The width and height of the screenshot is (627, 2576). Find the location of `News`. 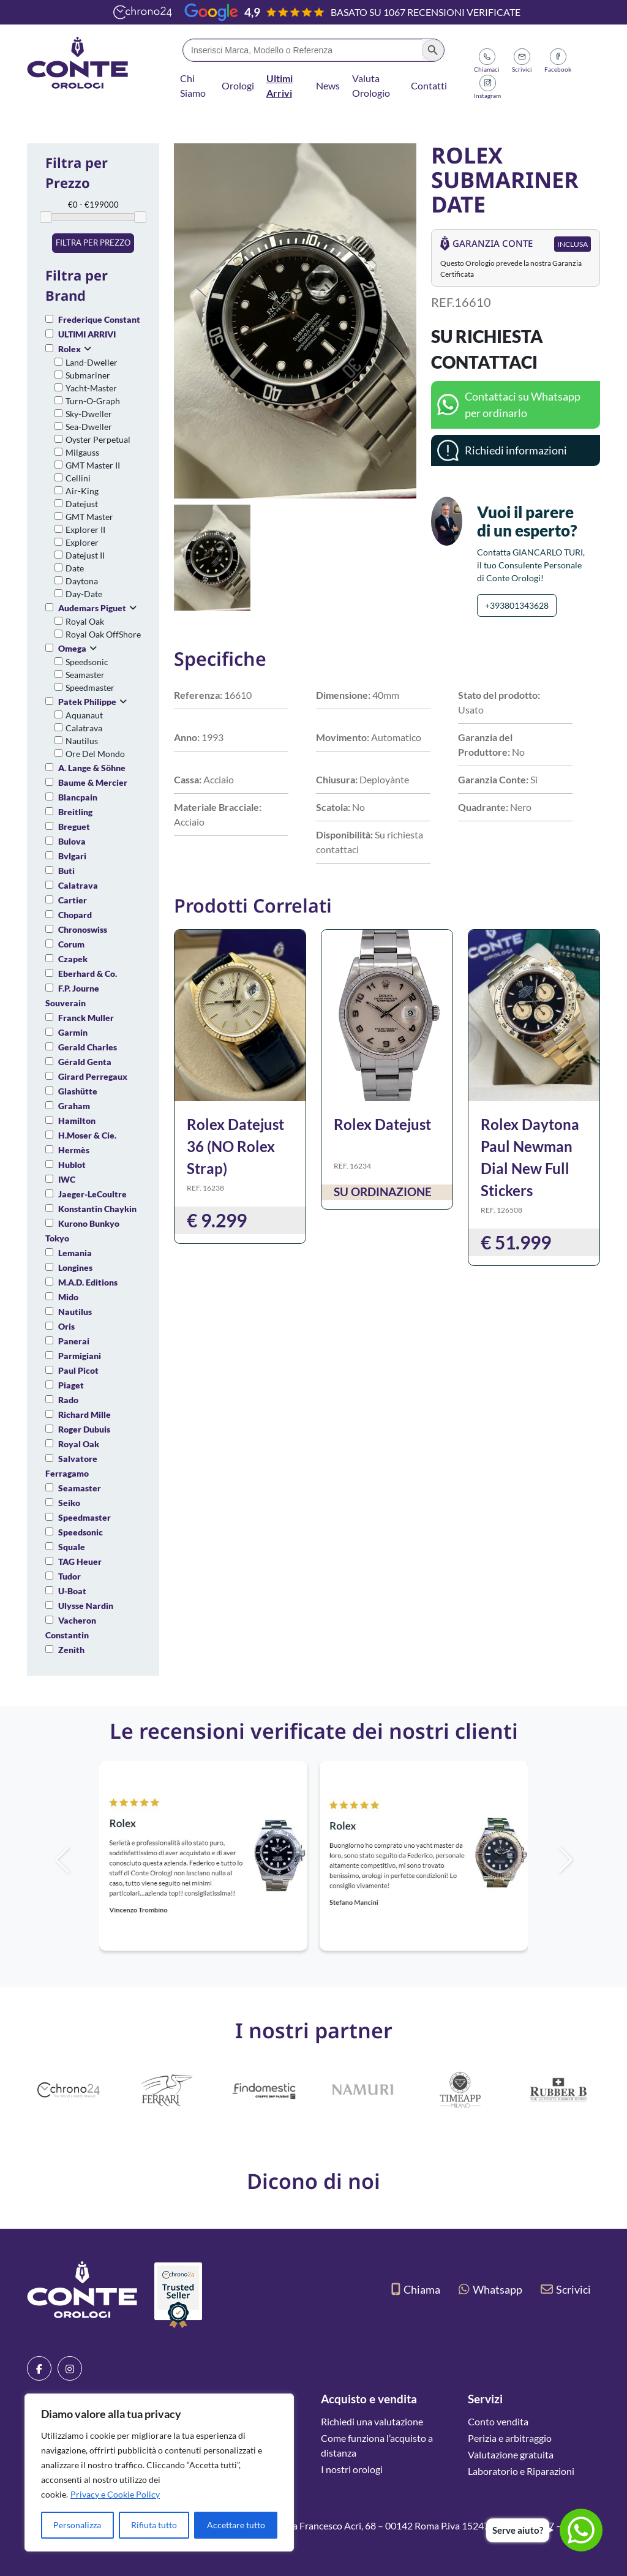

News is located at coordinates (328, 85).